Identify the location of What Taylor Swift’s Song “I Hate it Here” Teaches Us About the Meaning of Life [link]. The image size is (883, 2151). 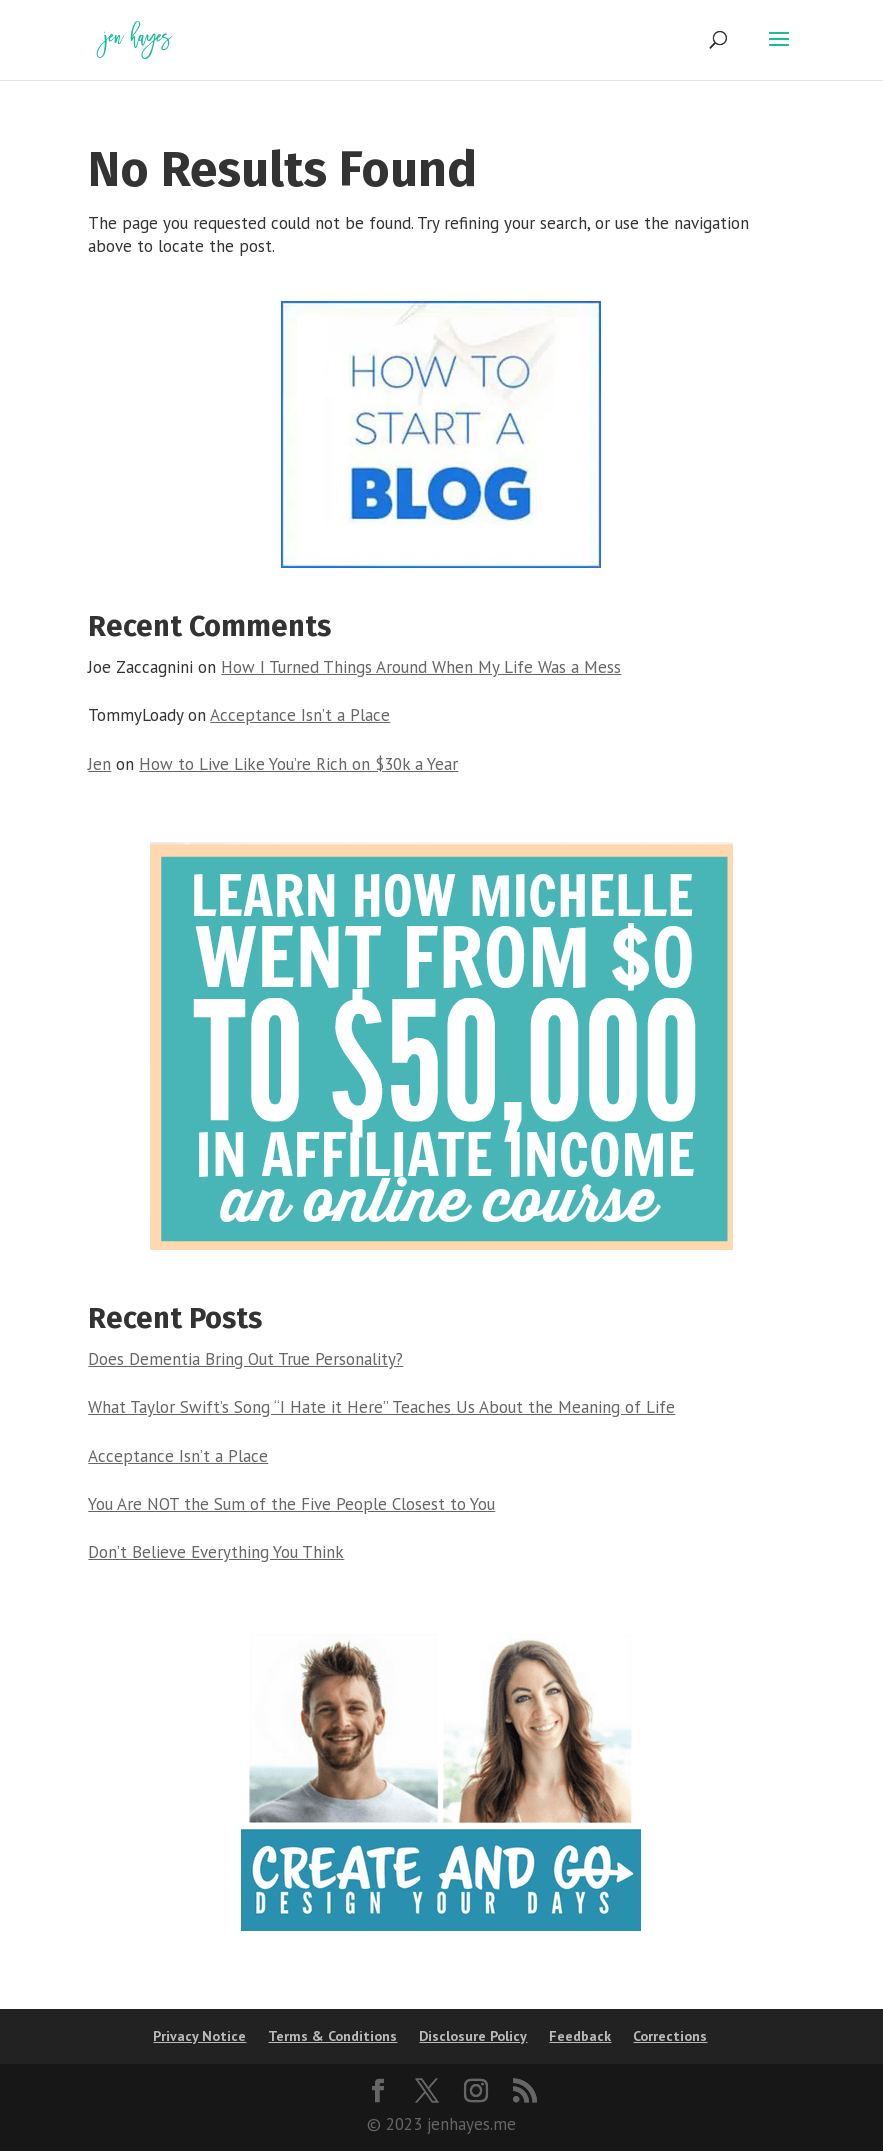
(381, 1407).